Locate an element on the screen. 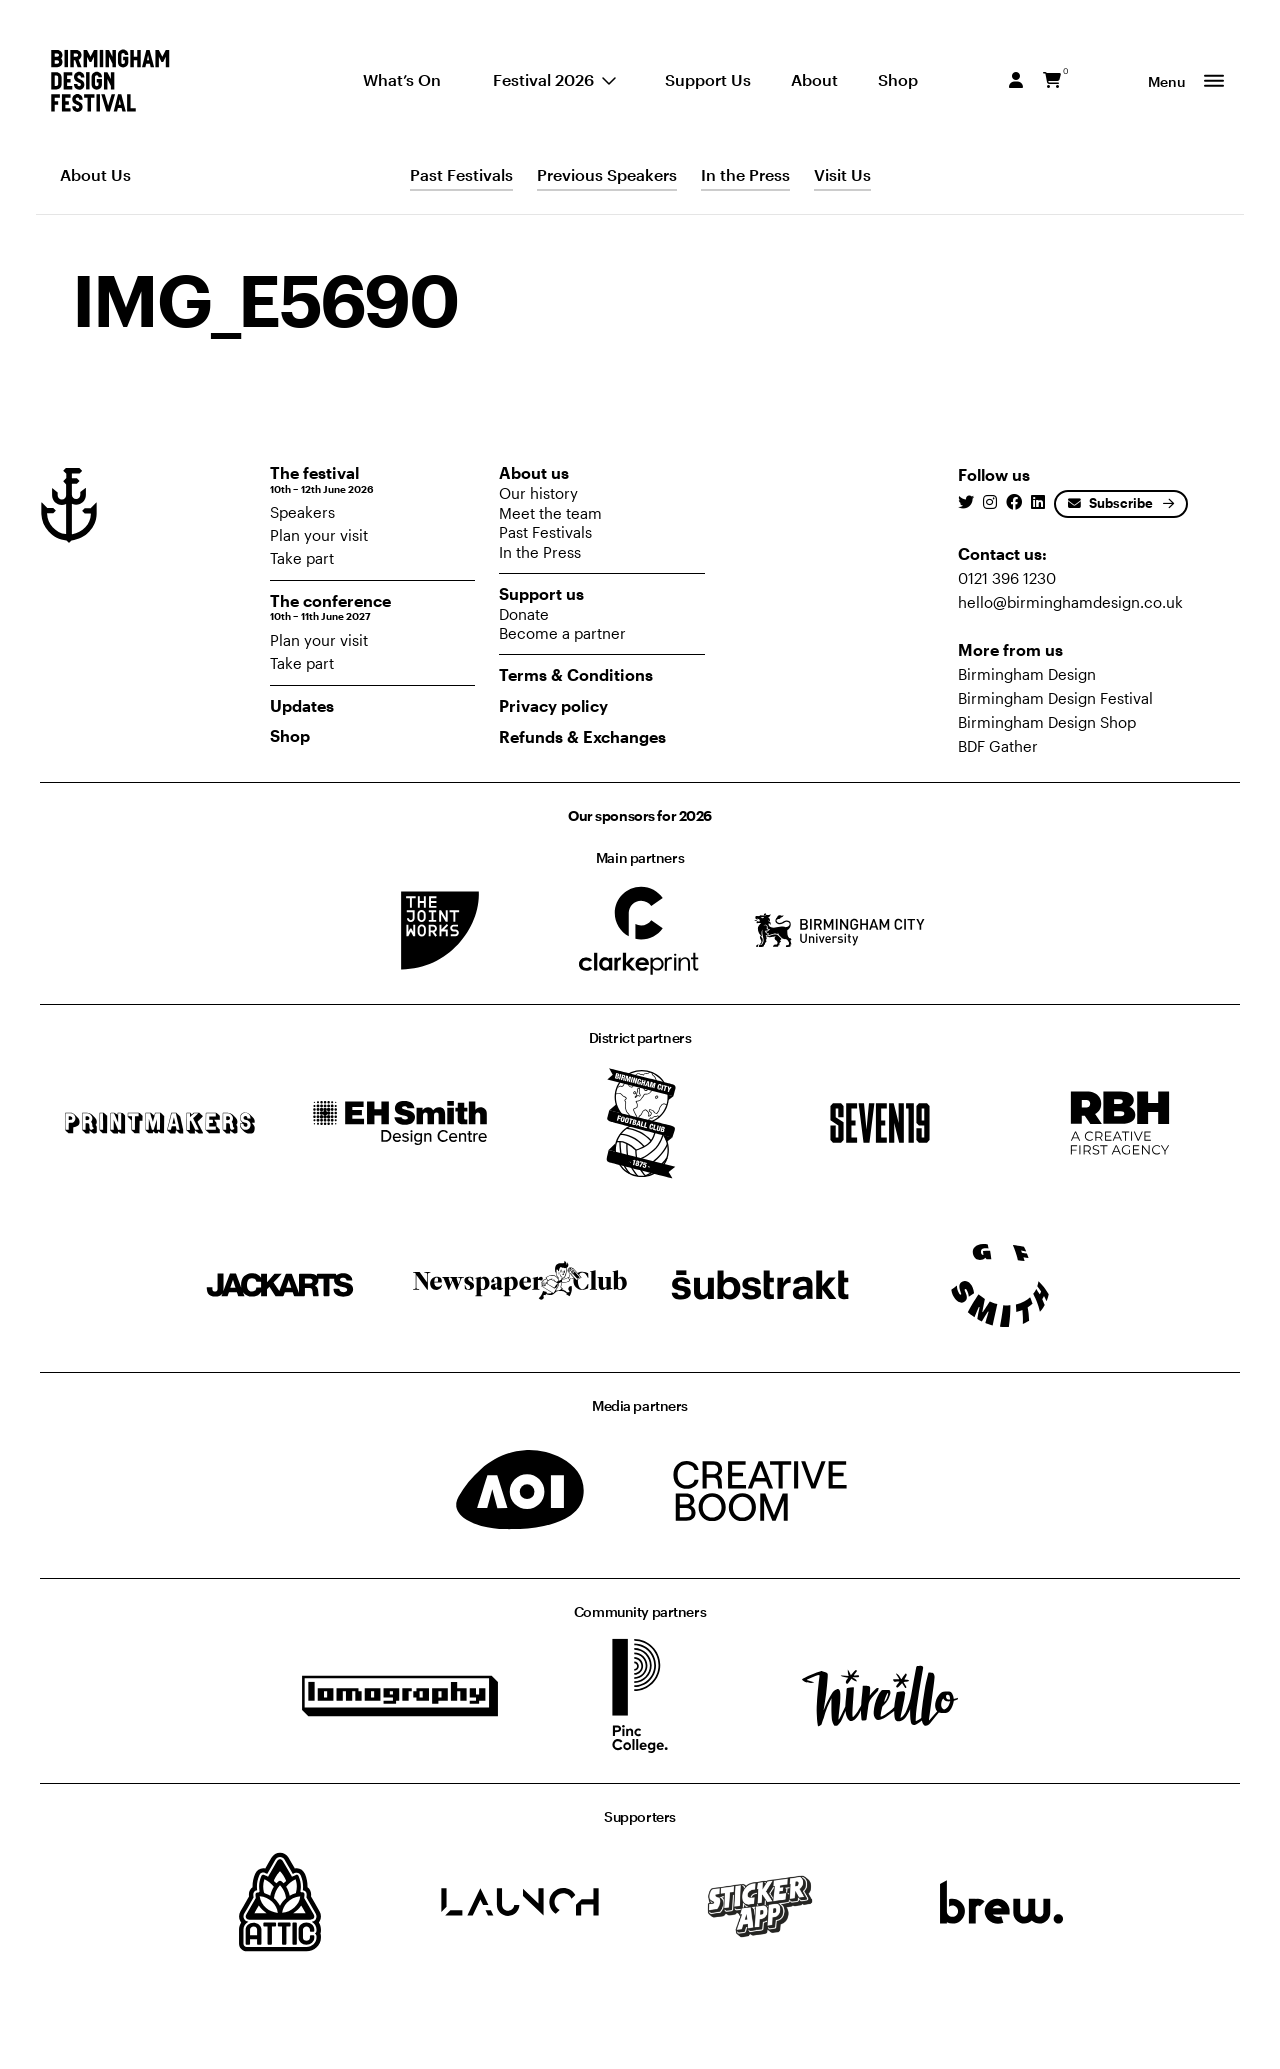  Birmingham Design Shop is located at coordinates (1047, 722).